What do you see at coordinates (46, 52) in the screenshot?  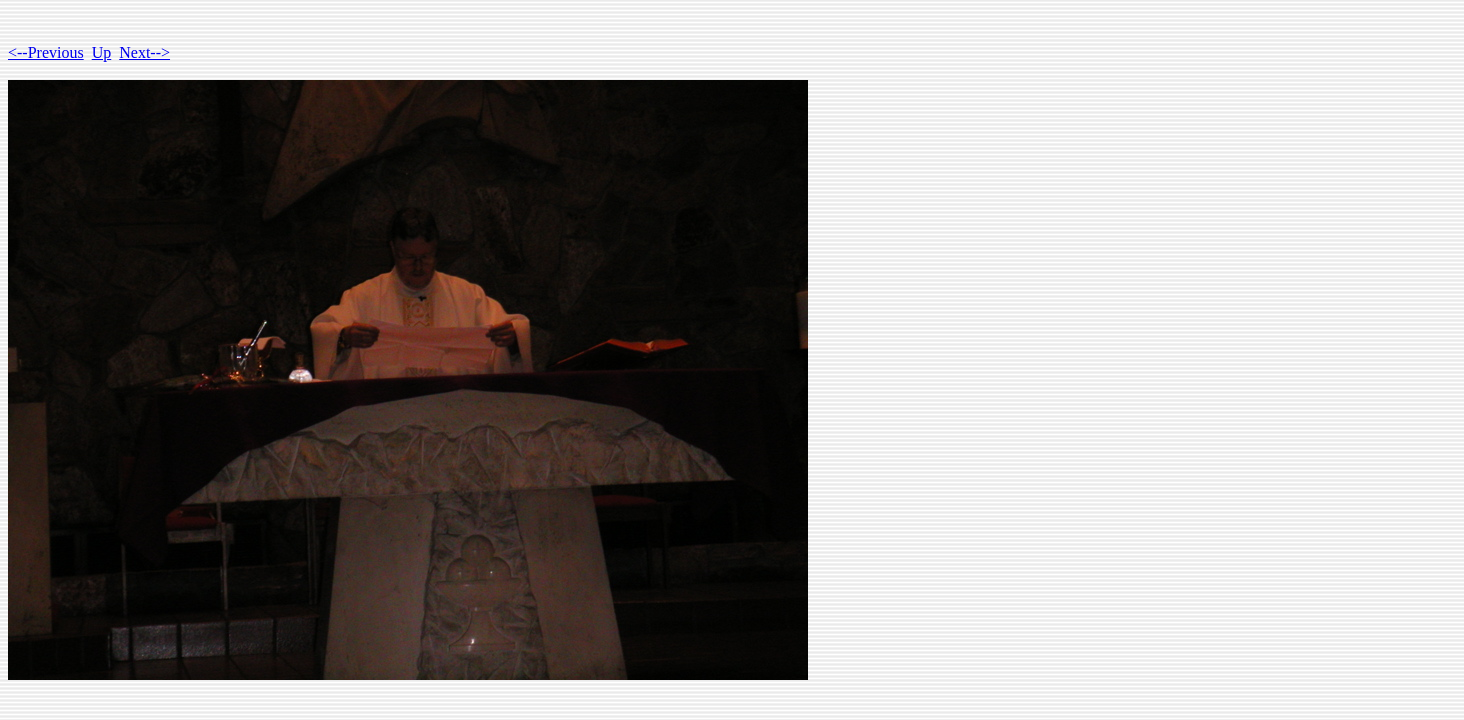 I see `<--Previous` at bounding box center [46, 52].